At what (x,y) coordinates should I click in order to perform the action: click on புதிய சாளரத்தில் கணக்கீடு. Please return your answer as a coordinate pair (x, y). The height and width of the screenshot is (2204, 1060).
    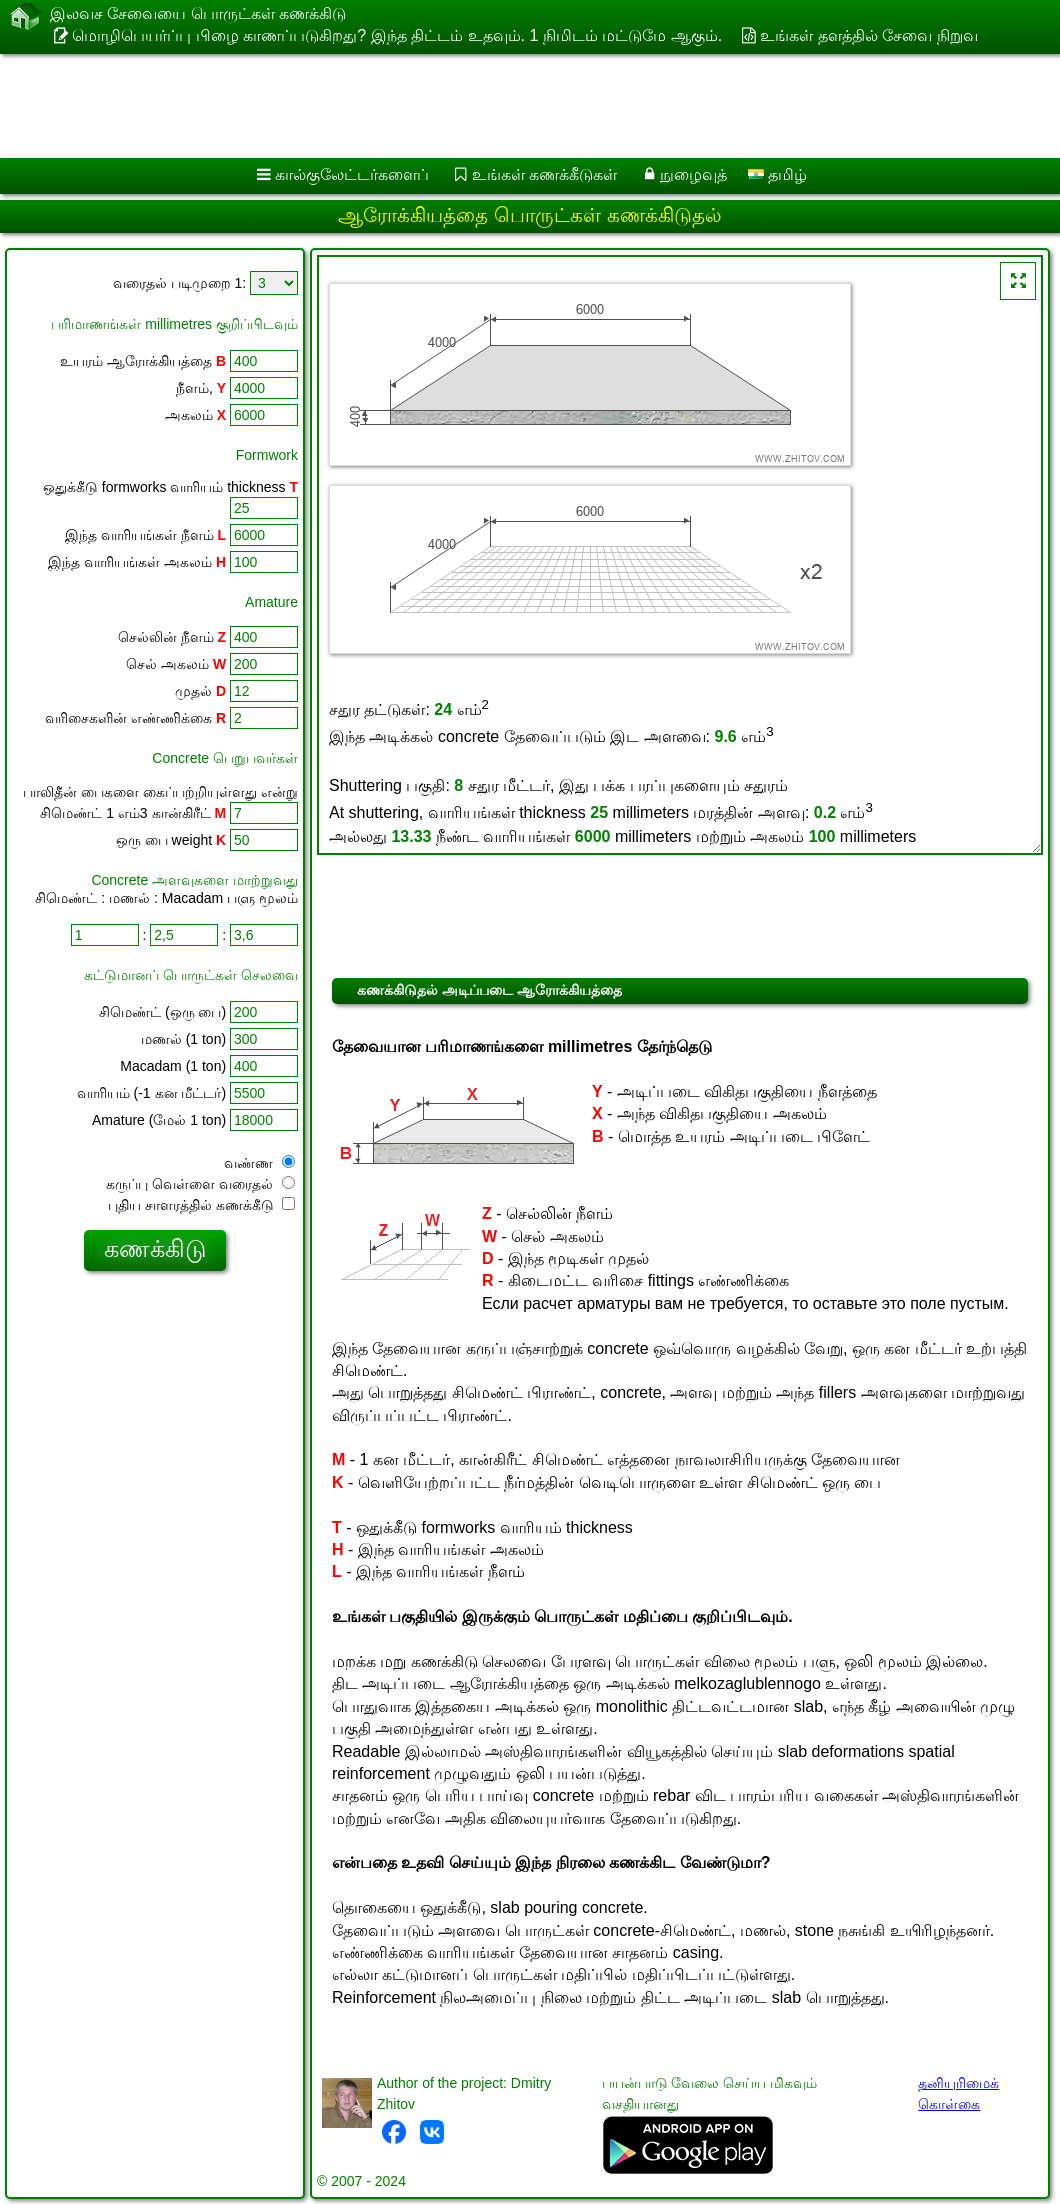
    Looking at the image, I should click on (201, 1205).